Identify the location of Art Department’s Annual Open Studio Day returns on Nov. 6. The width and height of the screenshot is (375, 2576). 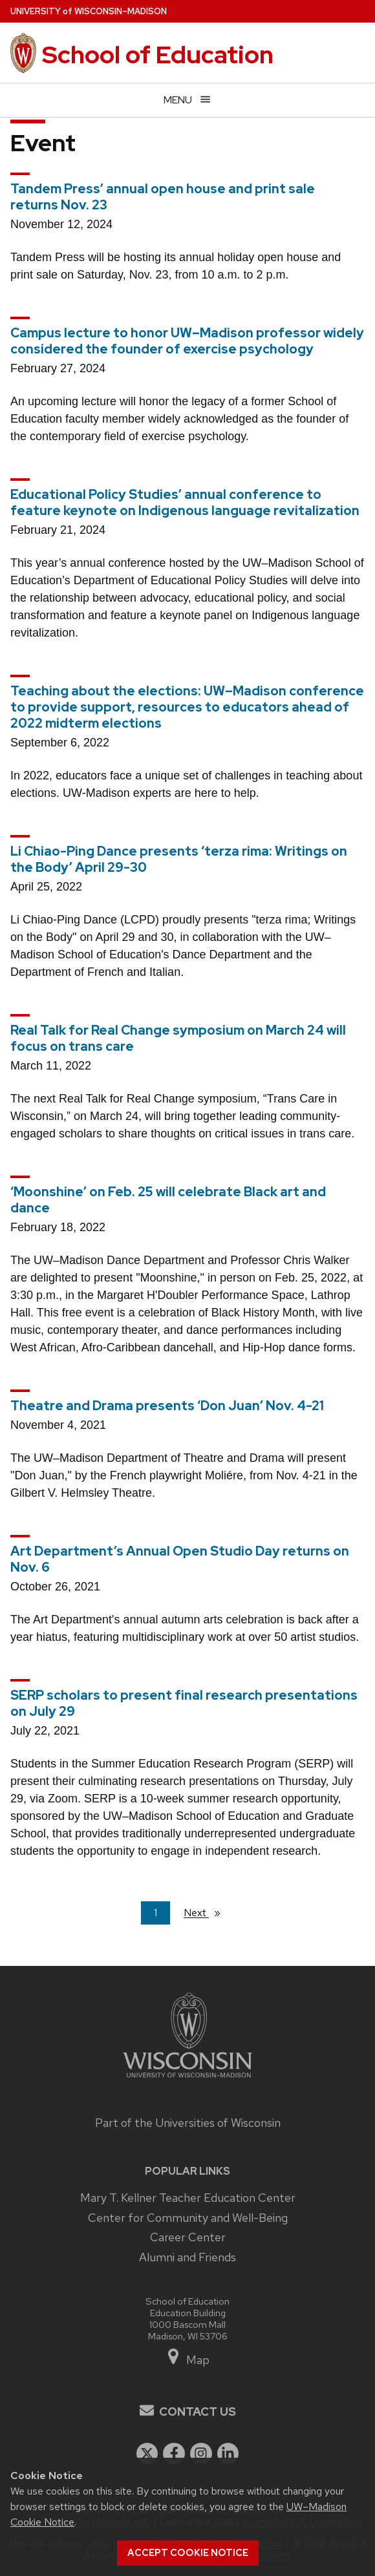
(179, 1559).